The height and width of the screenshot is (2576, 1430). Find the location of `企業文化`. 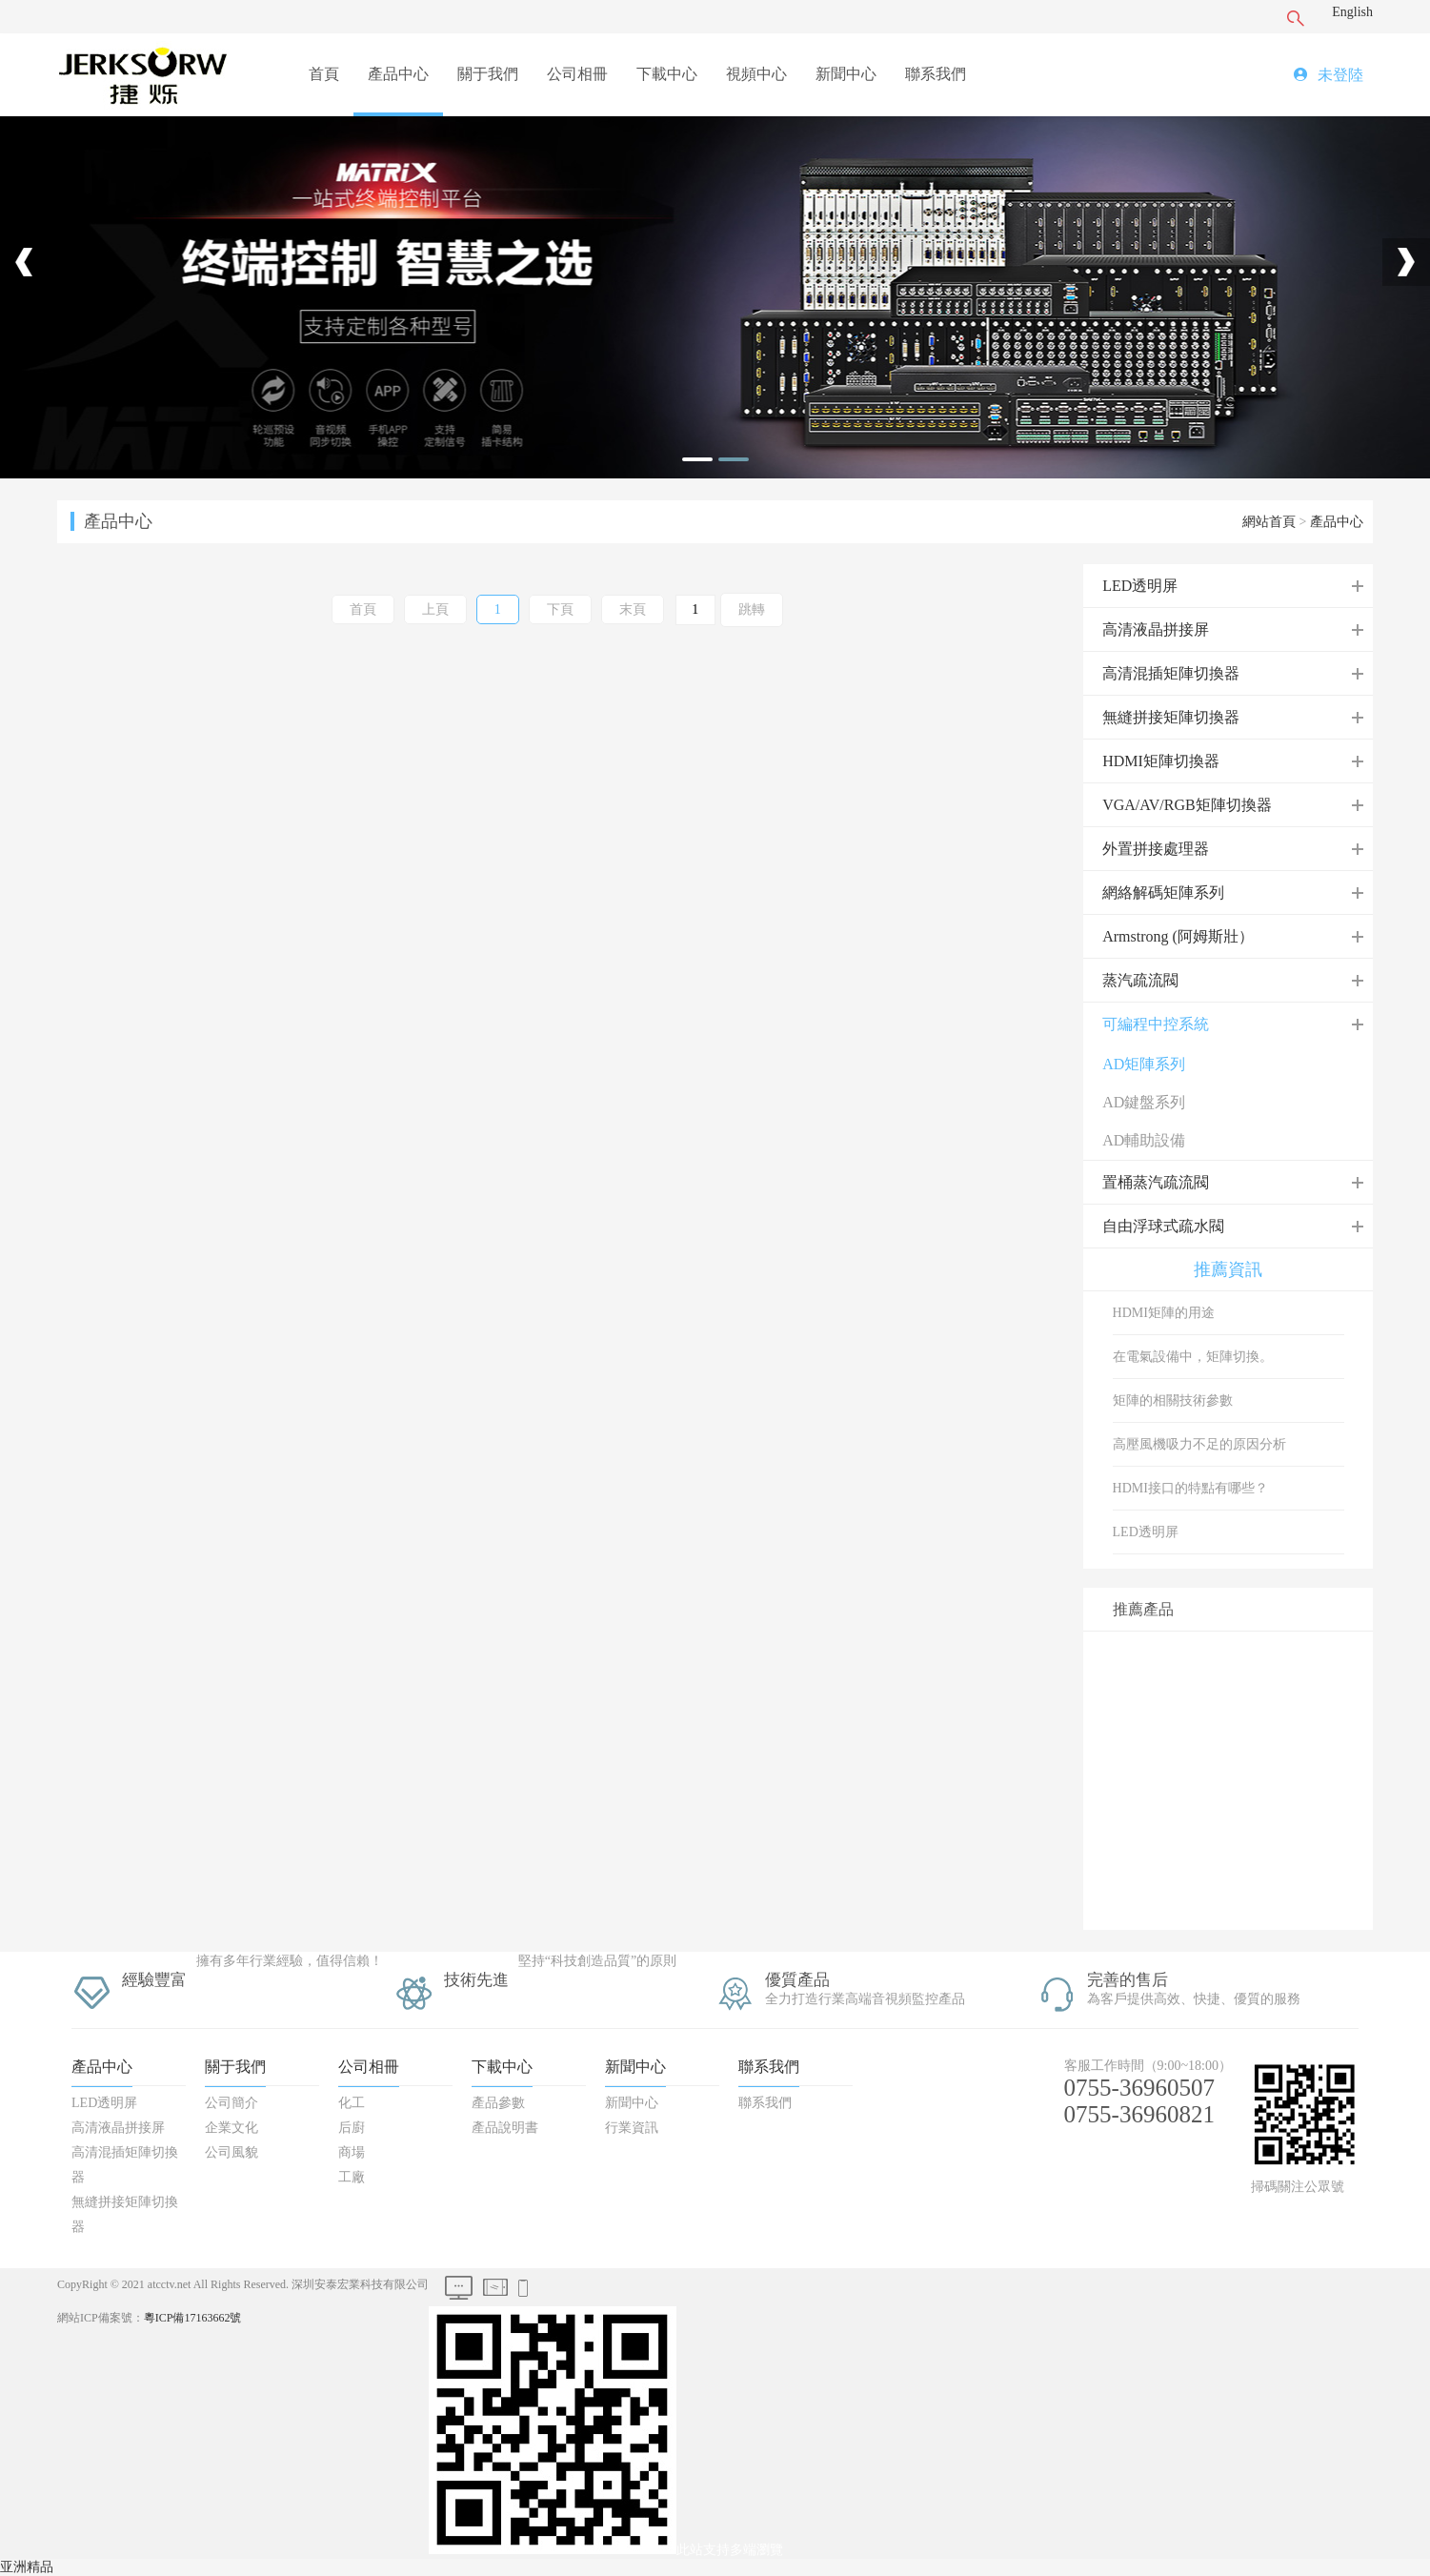

企業文化 is located at coordinates (231, 2127).